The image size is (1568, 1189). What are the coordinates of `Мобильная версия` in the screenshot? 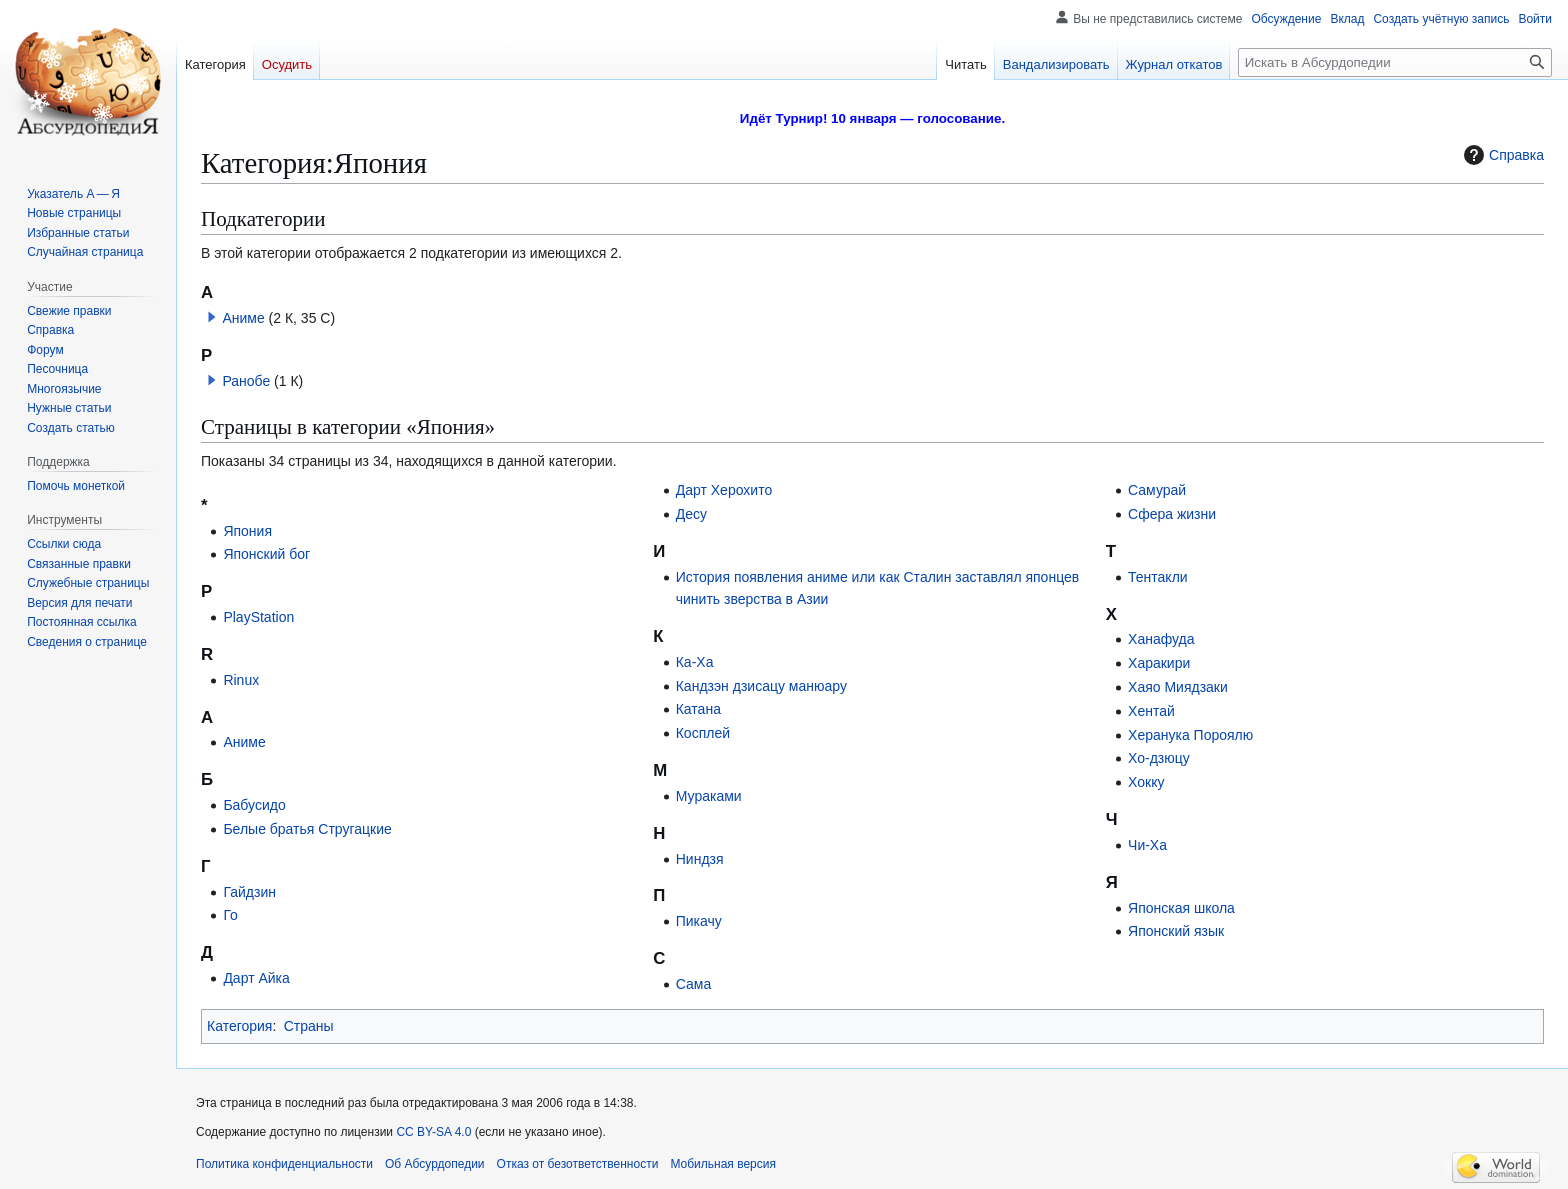 It's located at (723, 1164).